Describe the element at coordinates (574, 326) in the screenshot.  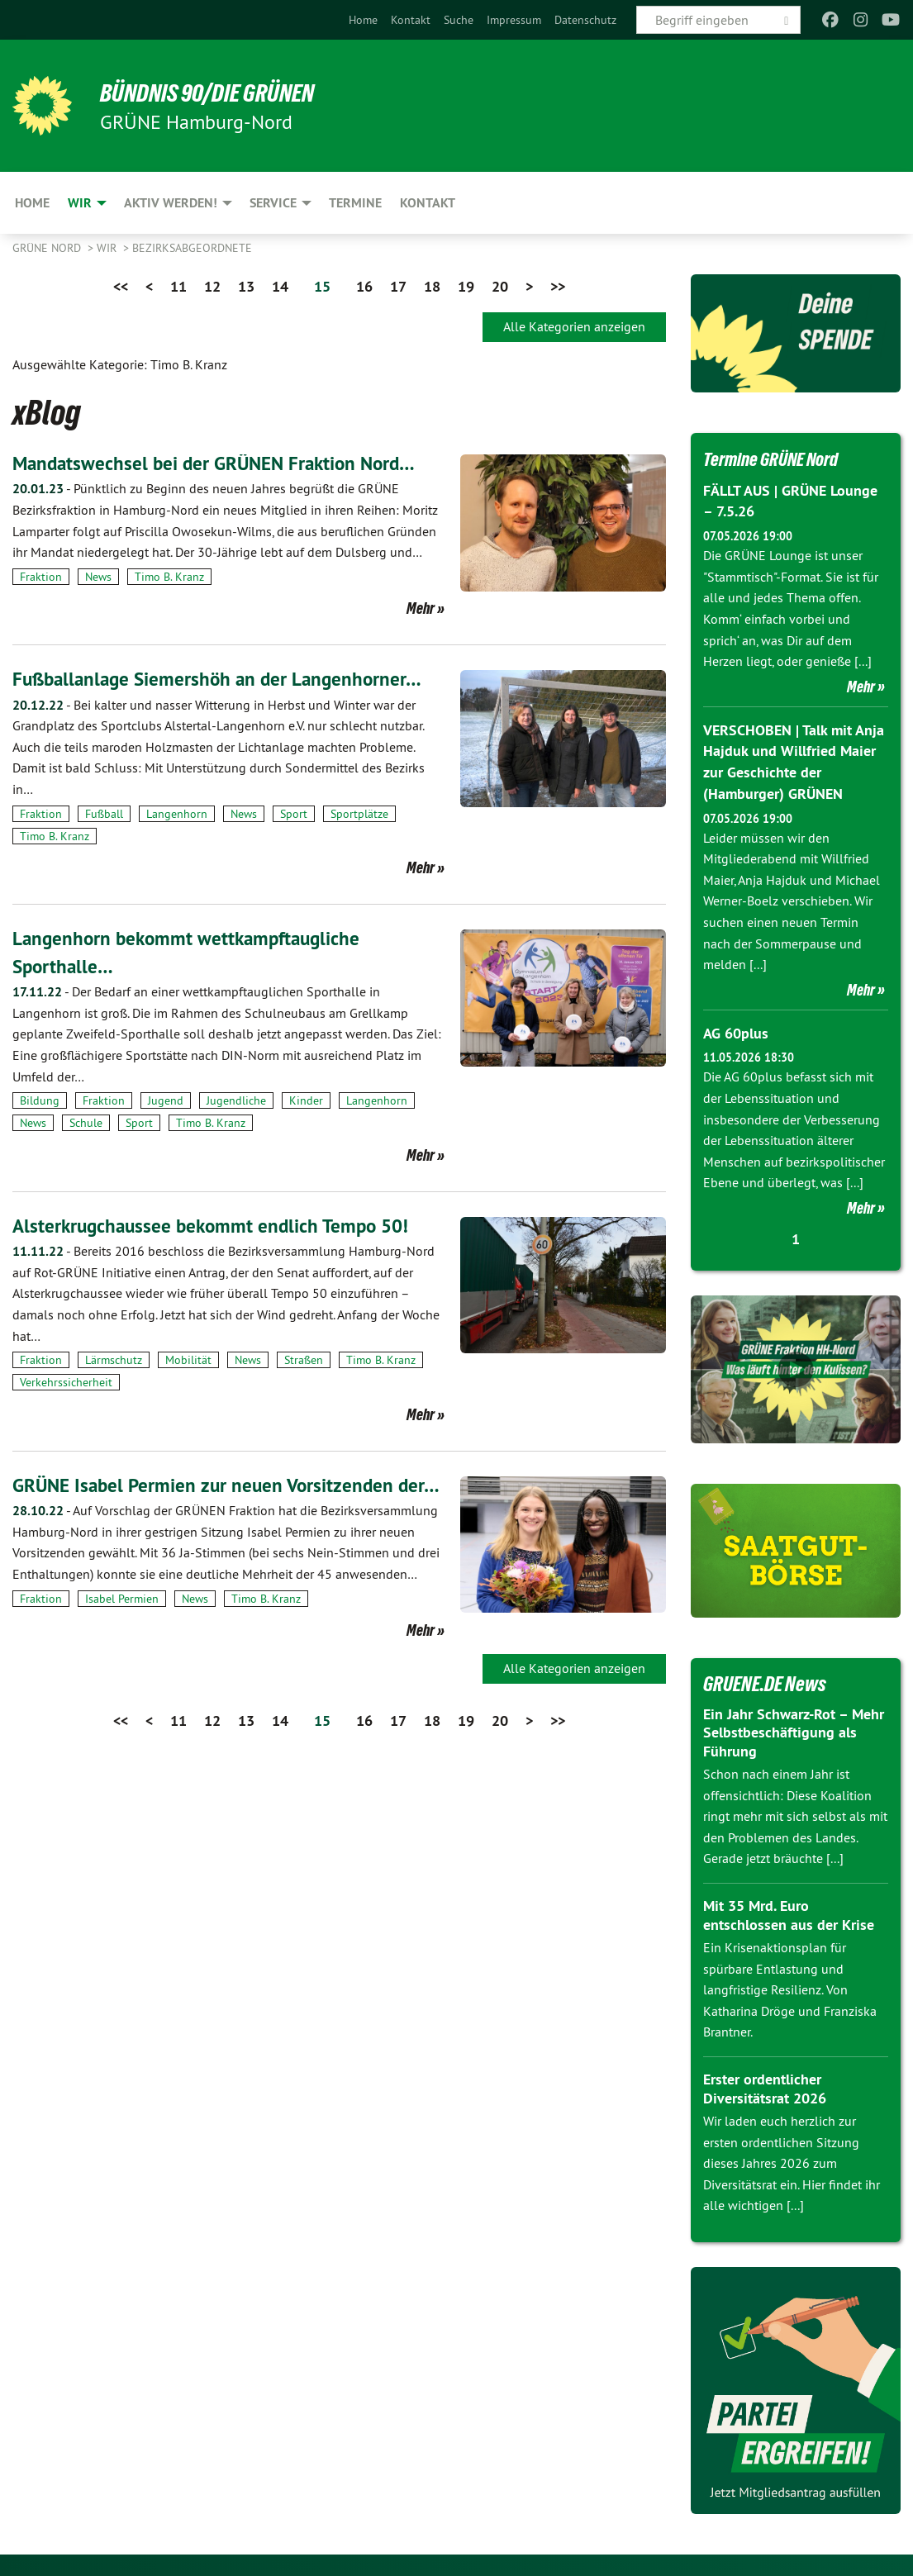
I see `Alle Kategorien anzeigen` at that location.